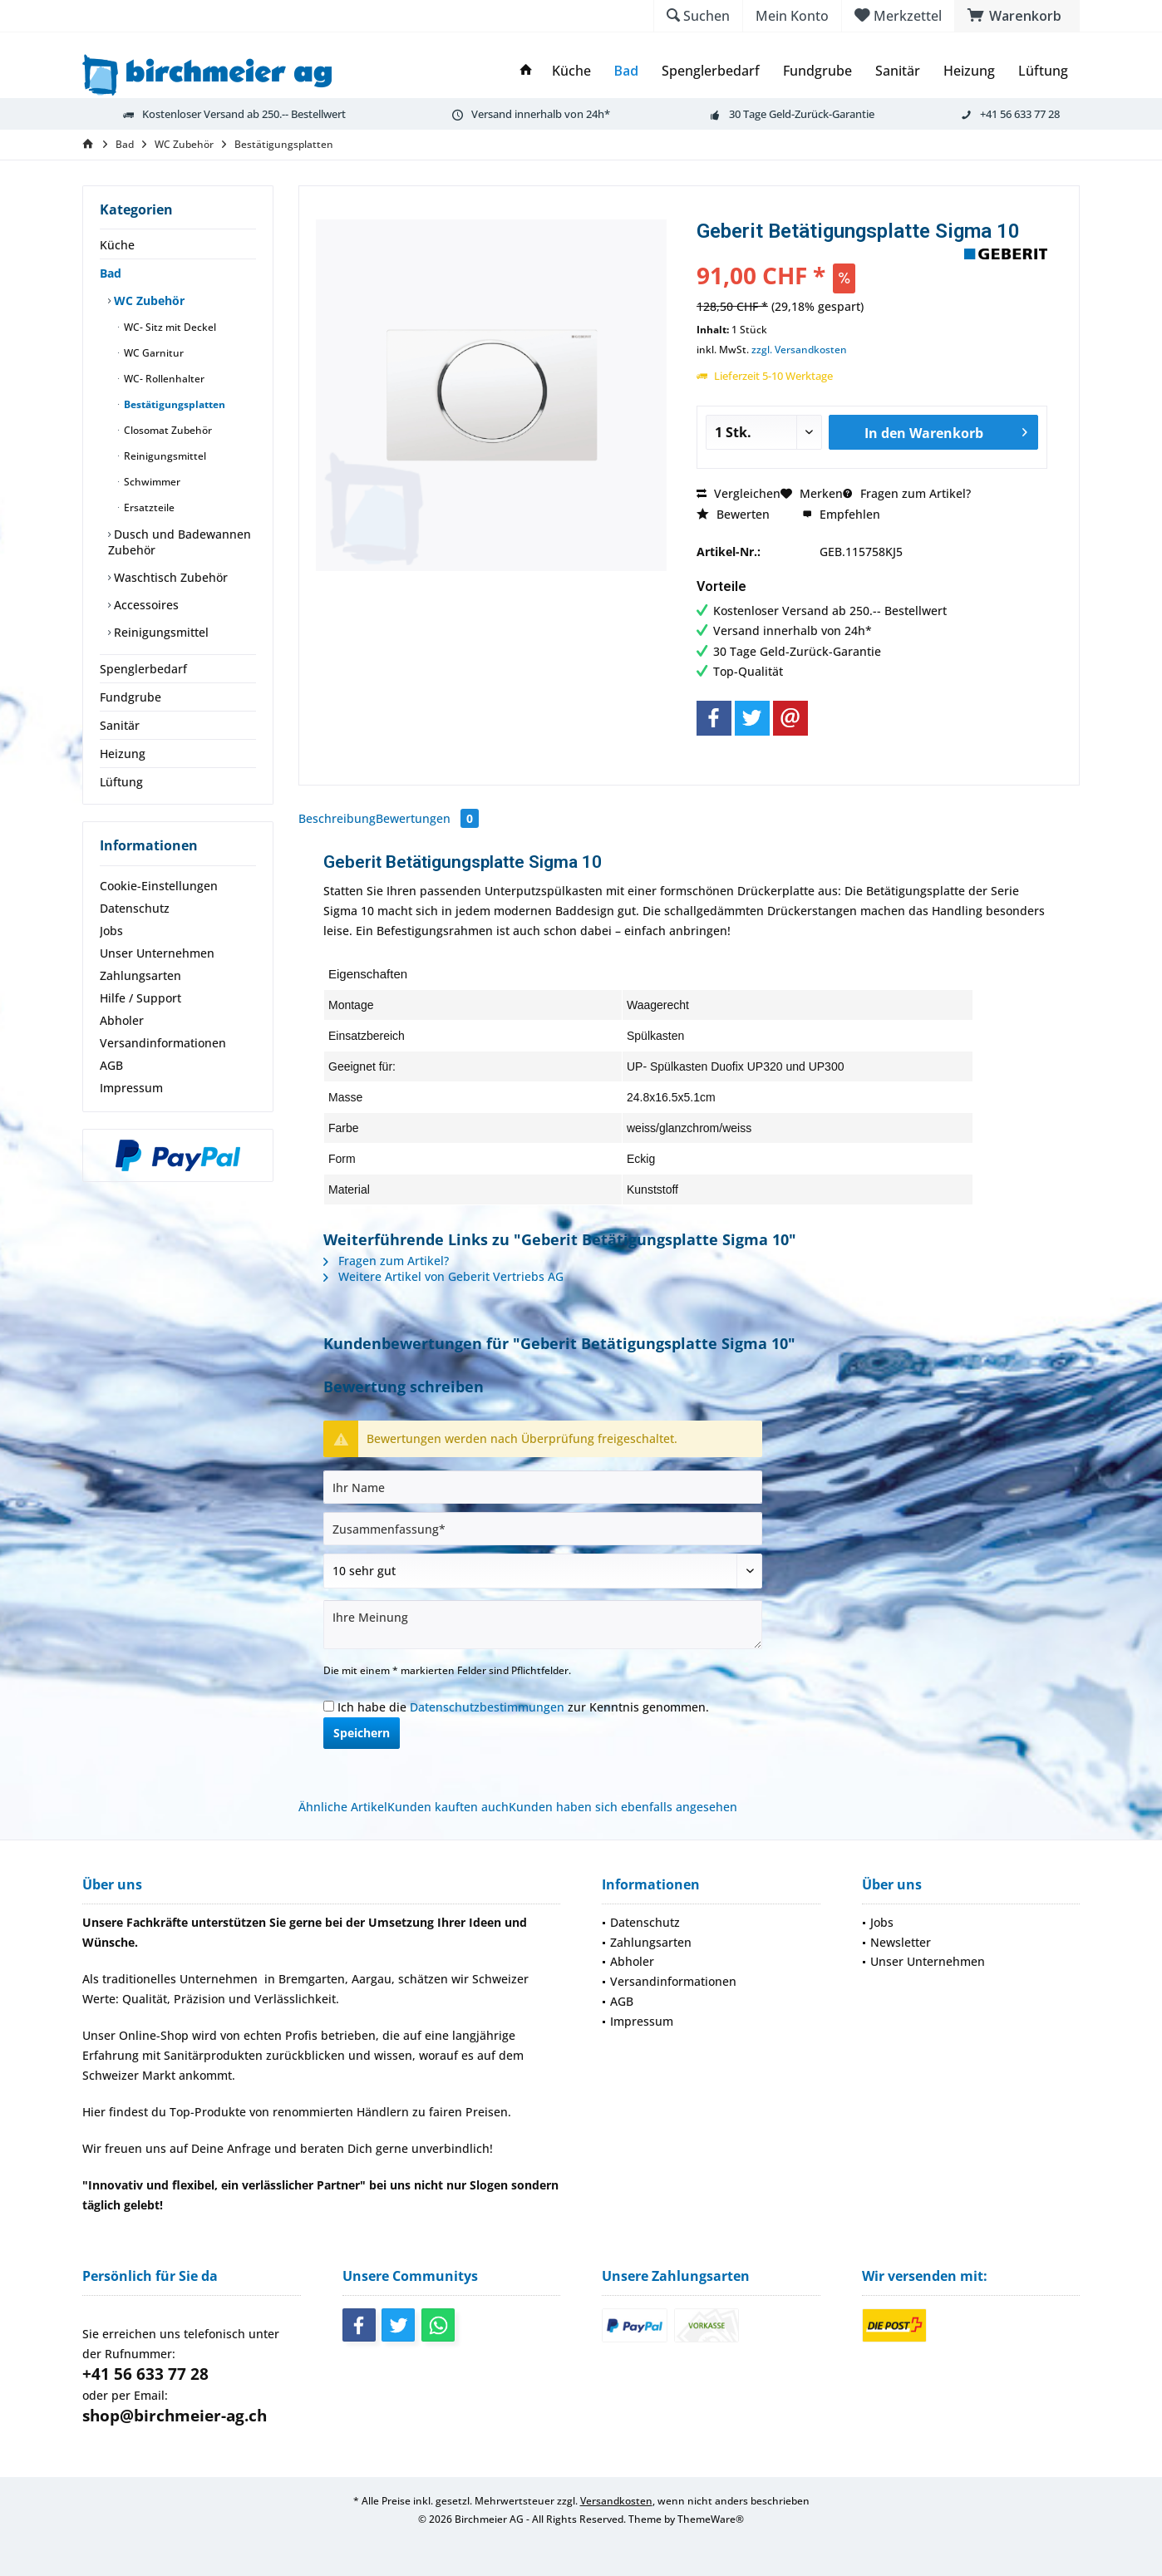  I want to click on Ähnliche Artikel, so click(342, 1807).